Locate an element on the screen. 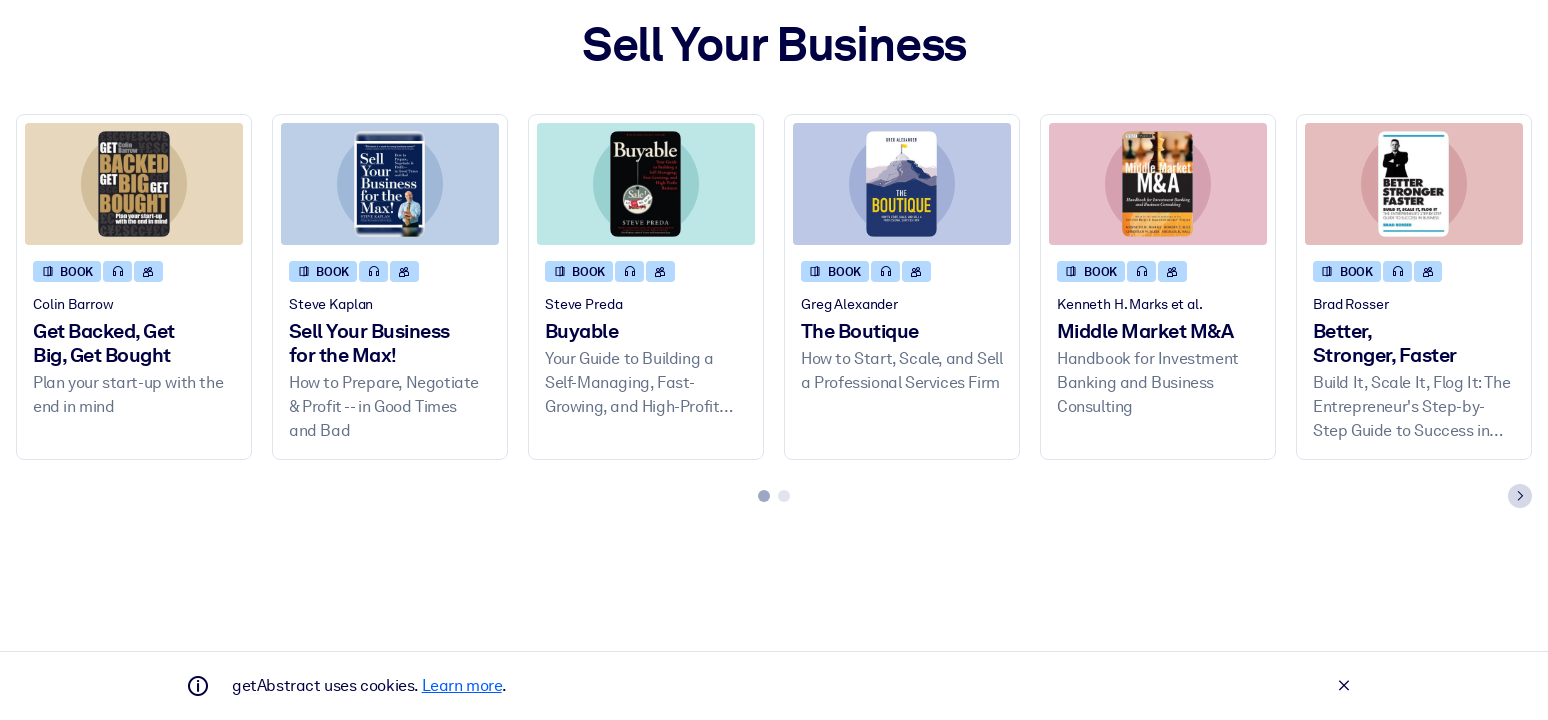 The image size is (1548, 720). [Better, Stronger, Faster] is located at coordinates (1414, 184).